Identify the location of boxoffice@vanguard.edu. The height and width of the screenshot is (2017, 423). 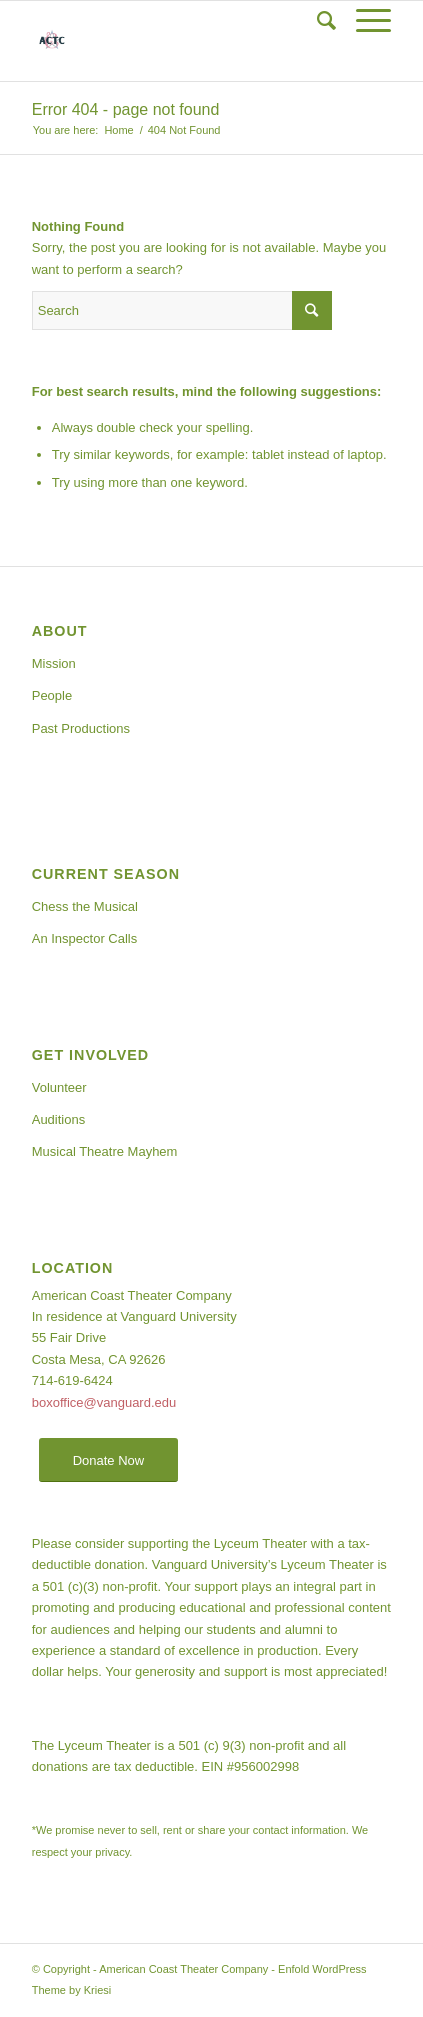
(104, 1402).